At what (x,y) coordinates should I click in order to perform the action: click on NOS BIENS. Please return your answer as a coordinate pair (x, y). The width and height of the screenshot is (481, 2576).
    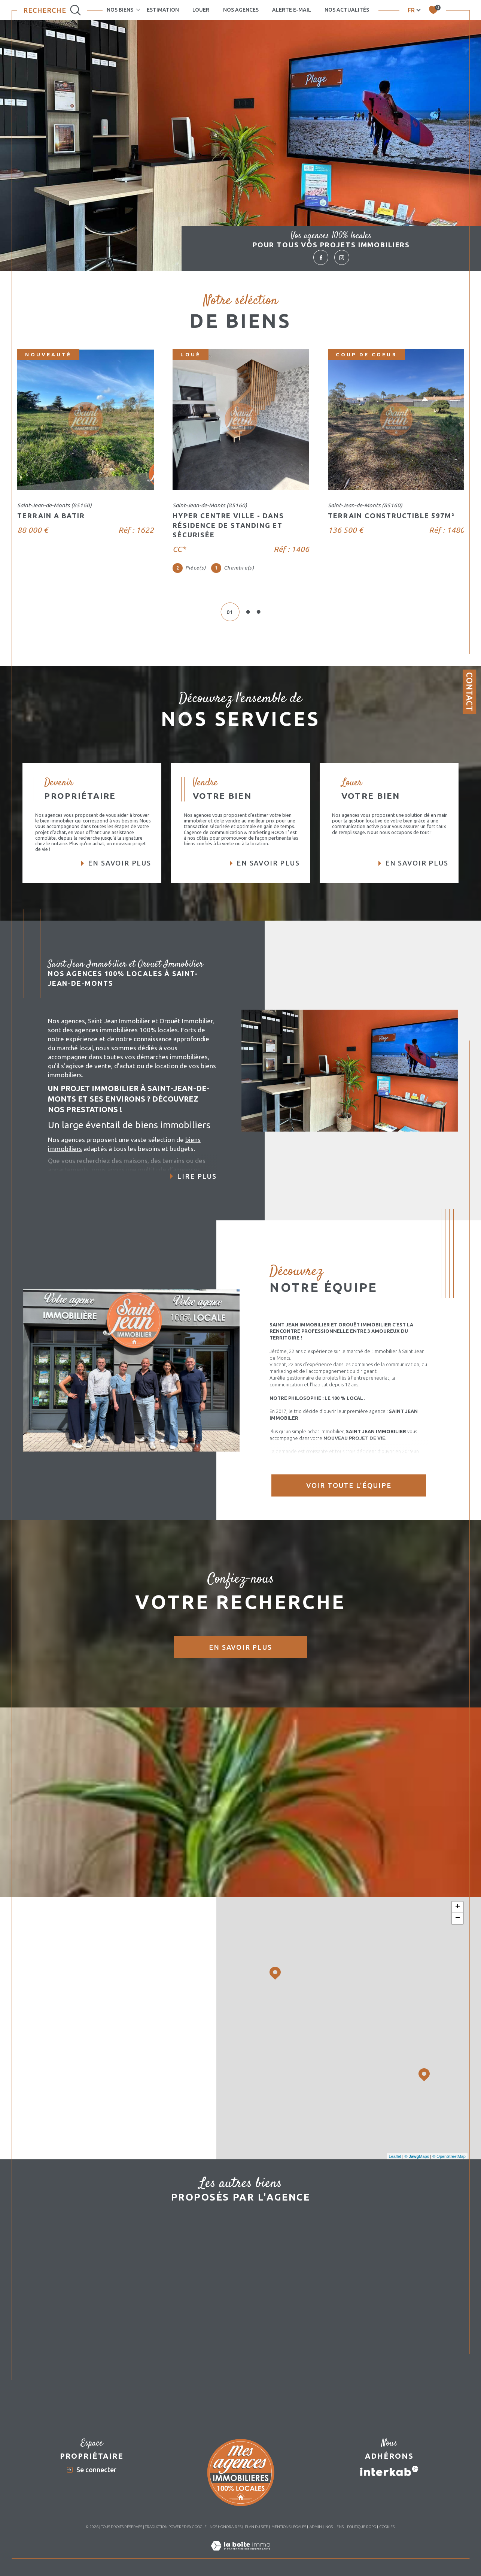
    Looking at the image, I should click on (120, 10).